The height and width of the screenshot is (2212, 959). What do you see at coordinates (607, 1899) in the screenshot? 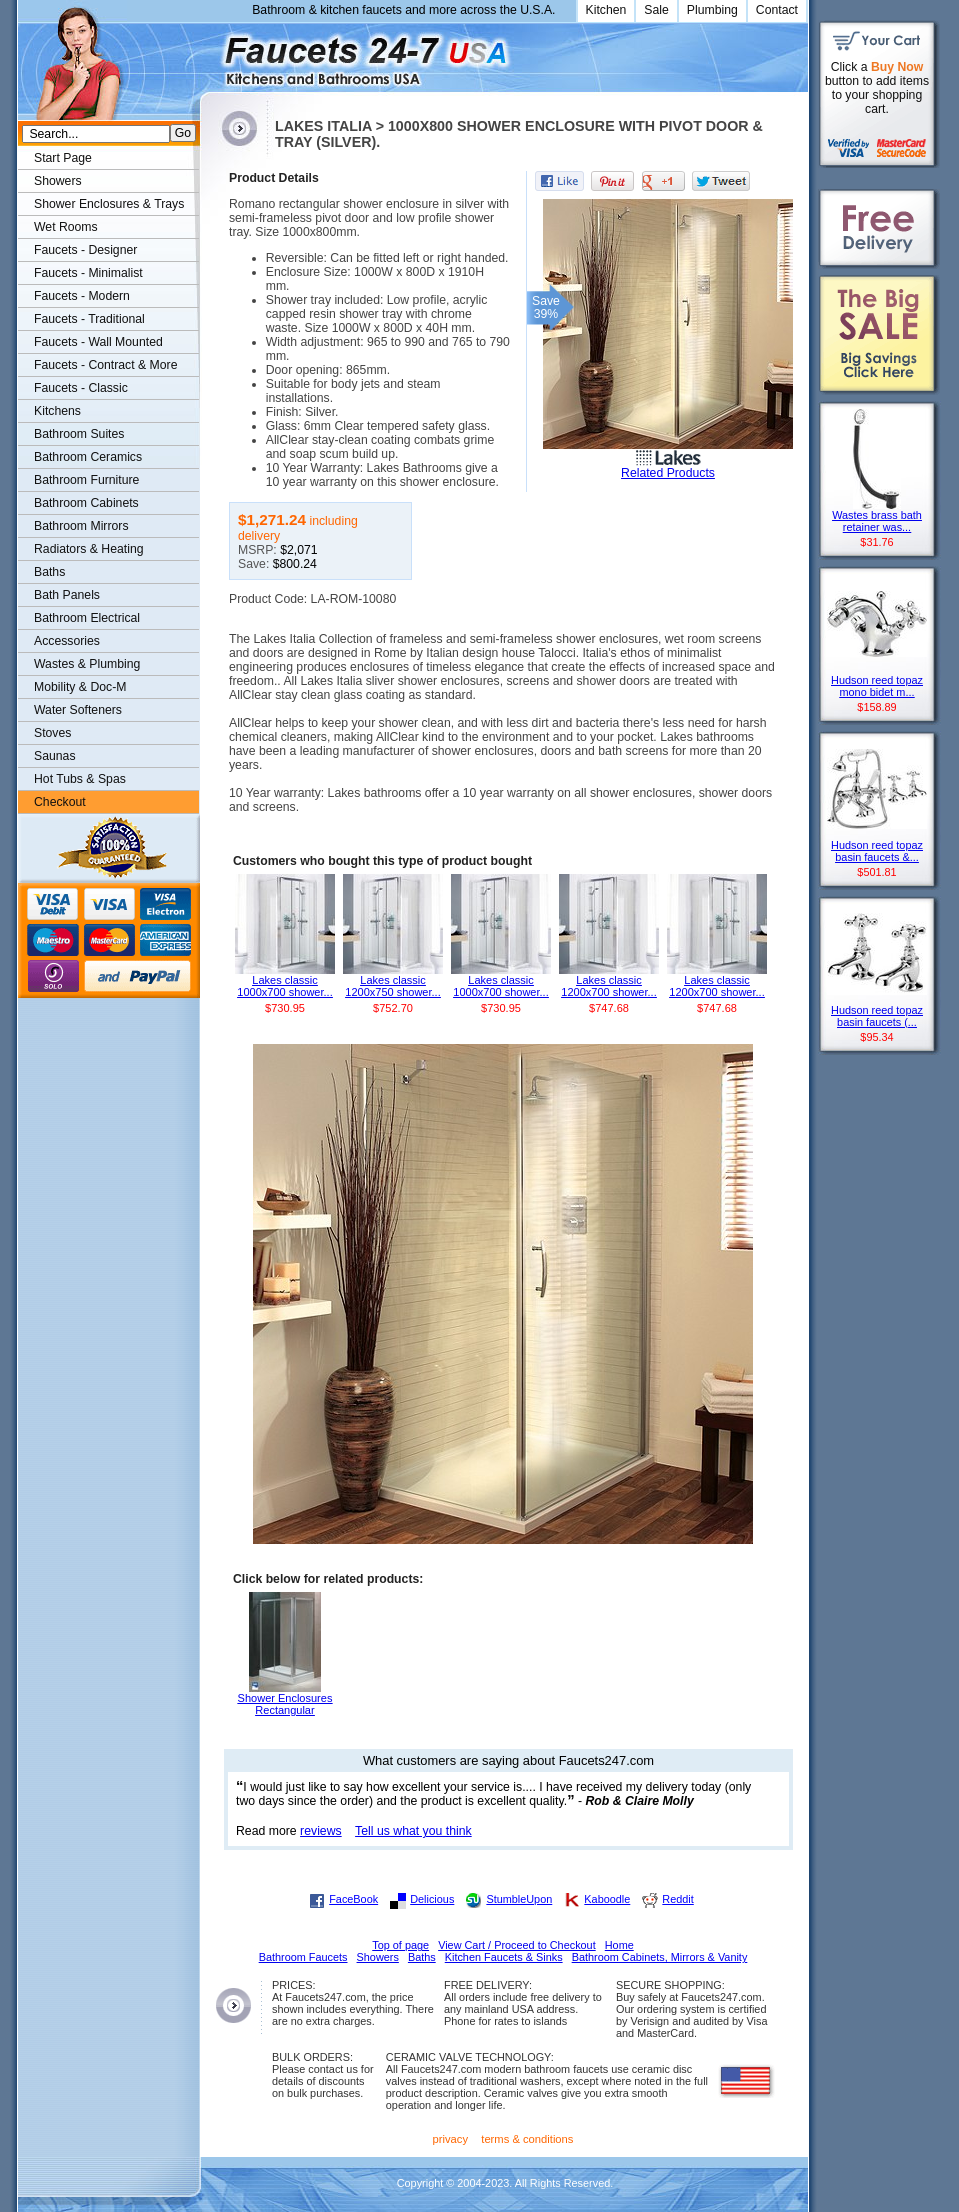
I see `Kaboodle` at bounding box center [607, 1899].